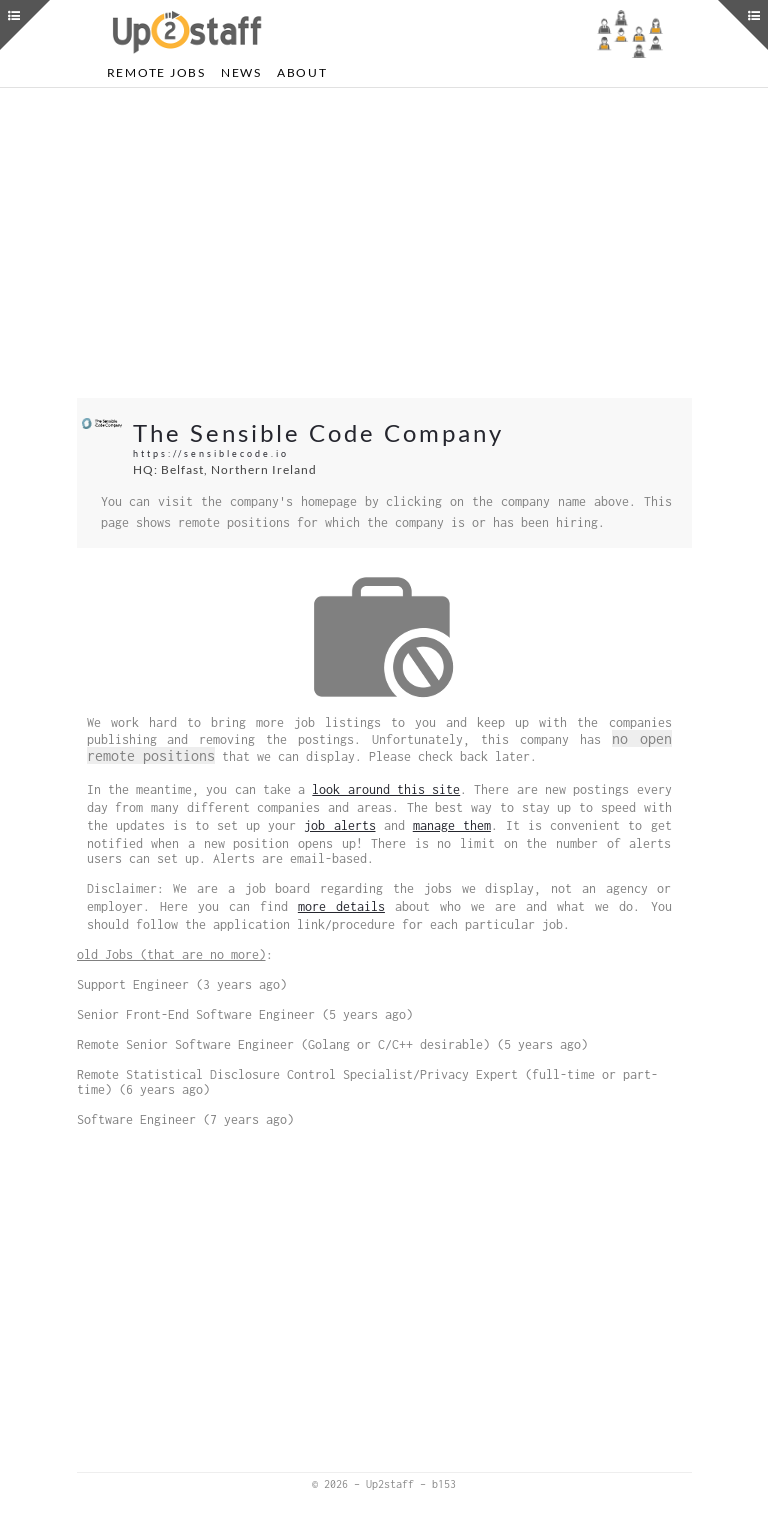 The image size is (768, 1528). I want to click on look around this site, so click(386, 789).